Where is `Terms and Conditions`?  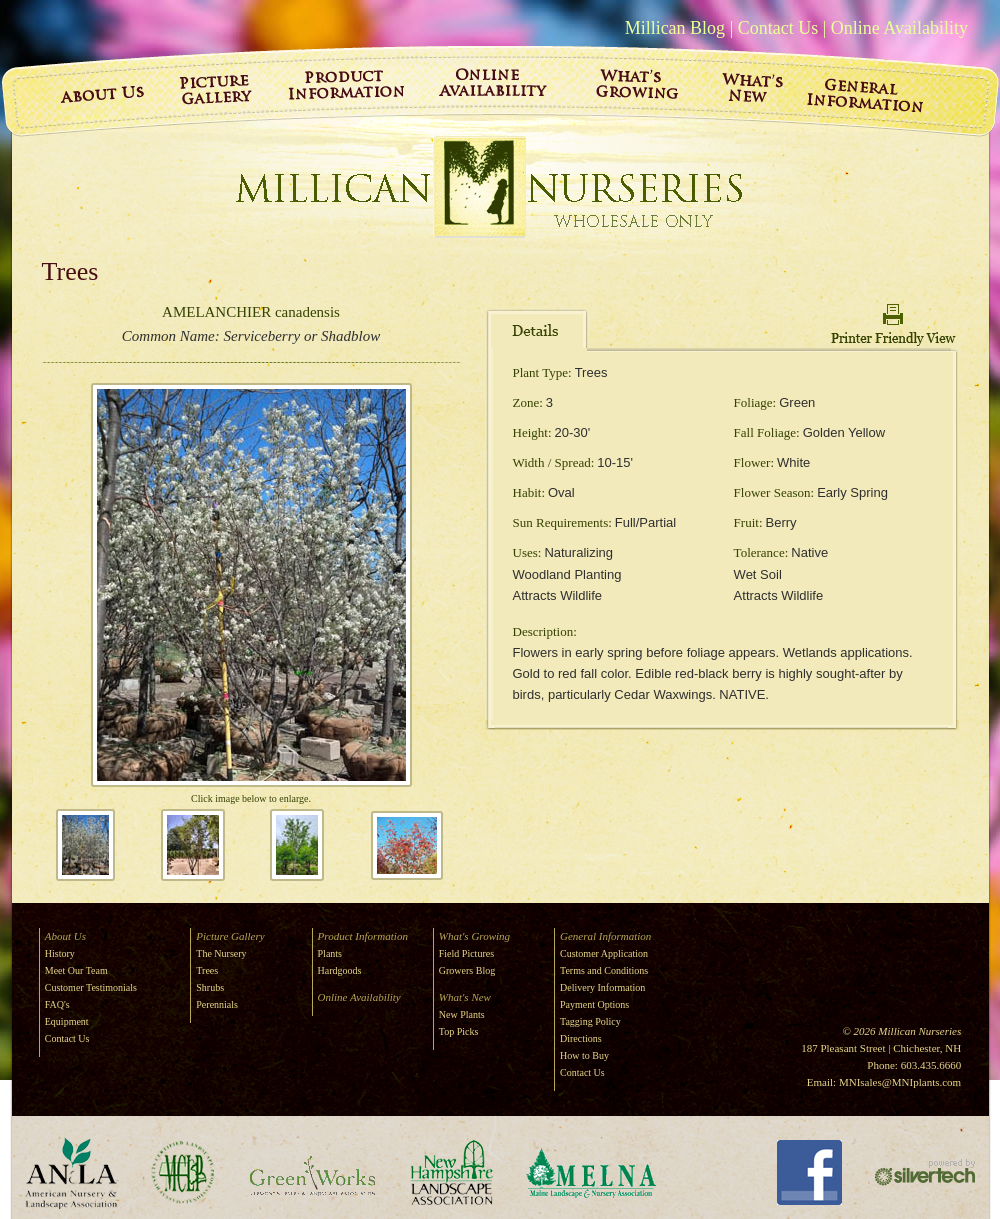 Terms and Conditions is located at coordinates (604, 970).